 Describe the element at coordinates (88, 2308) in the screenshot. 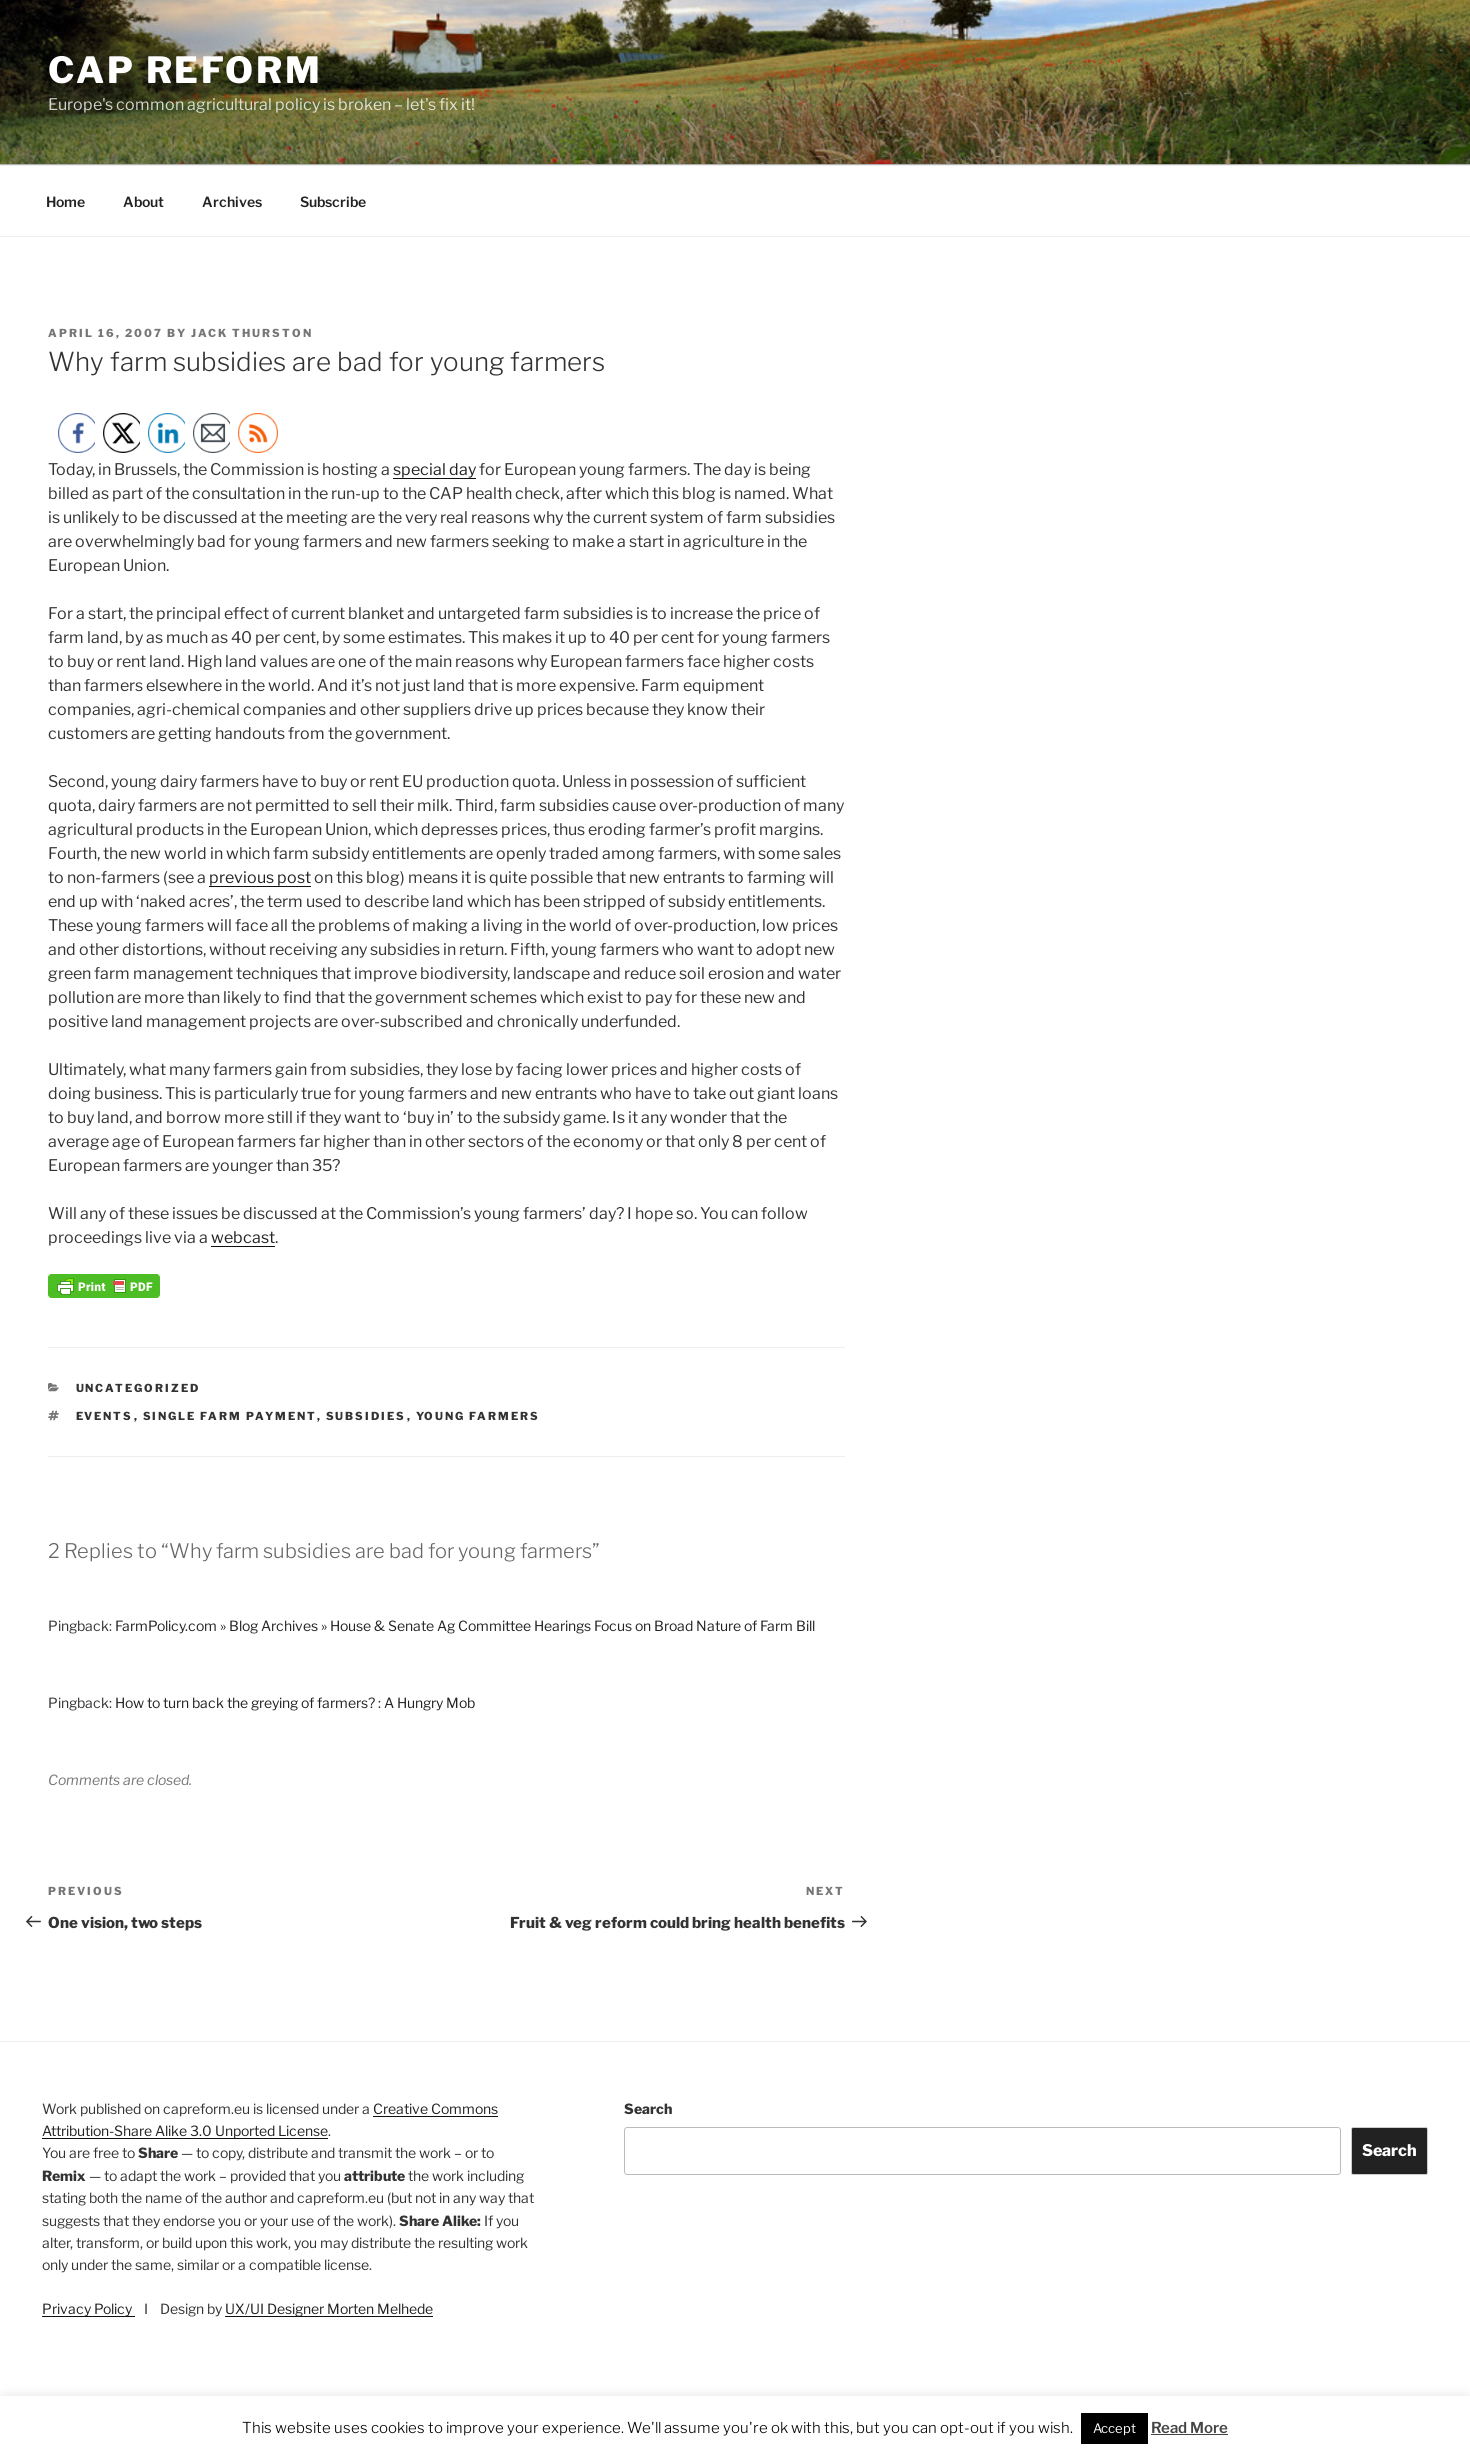

I see `Privacy Policy` at that location.